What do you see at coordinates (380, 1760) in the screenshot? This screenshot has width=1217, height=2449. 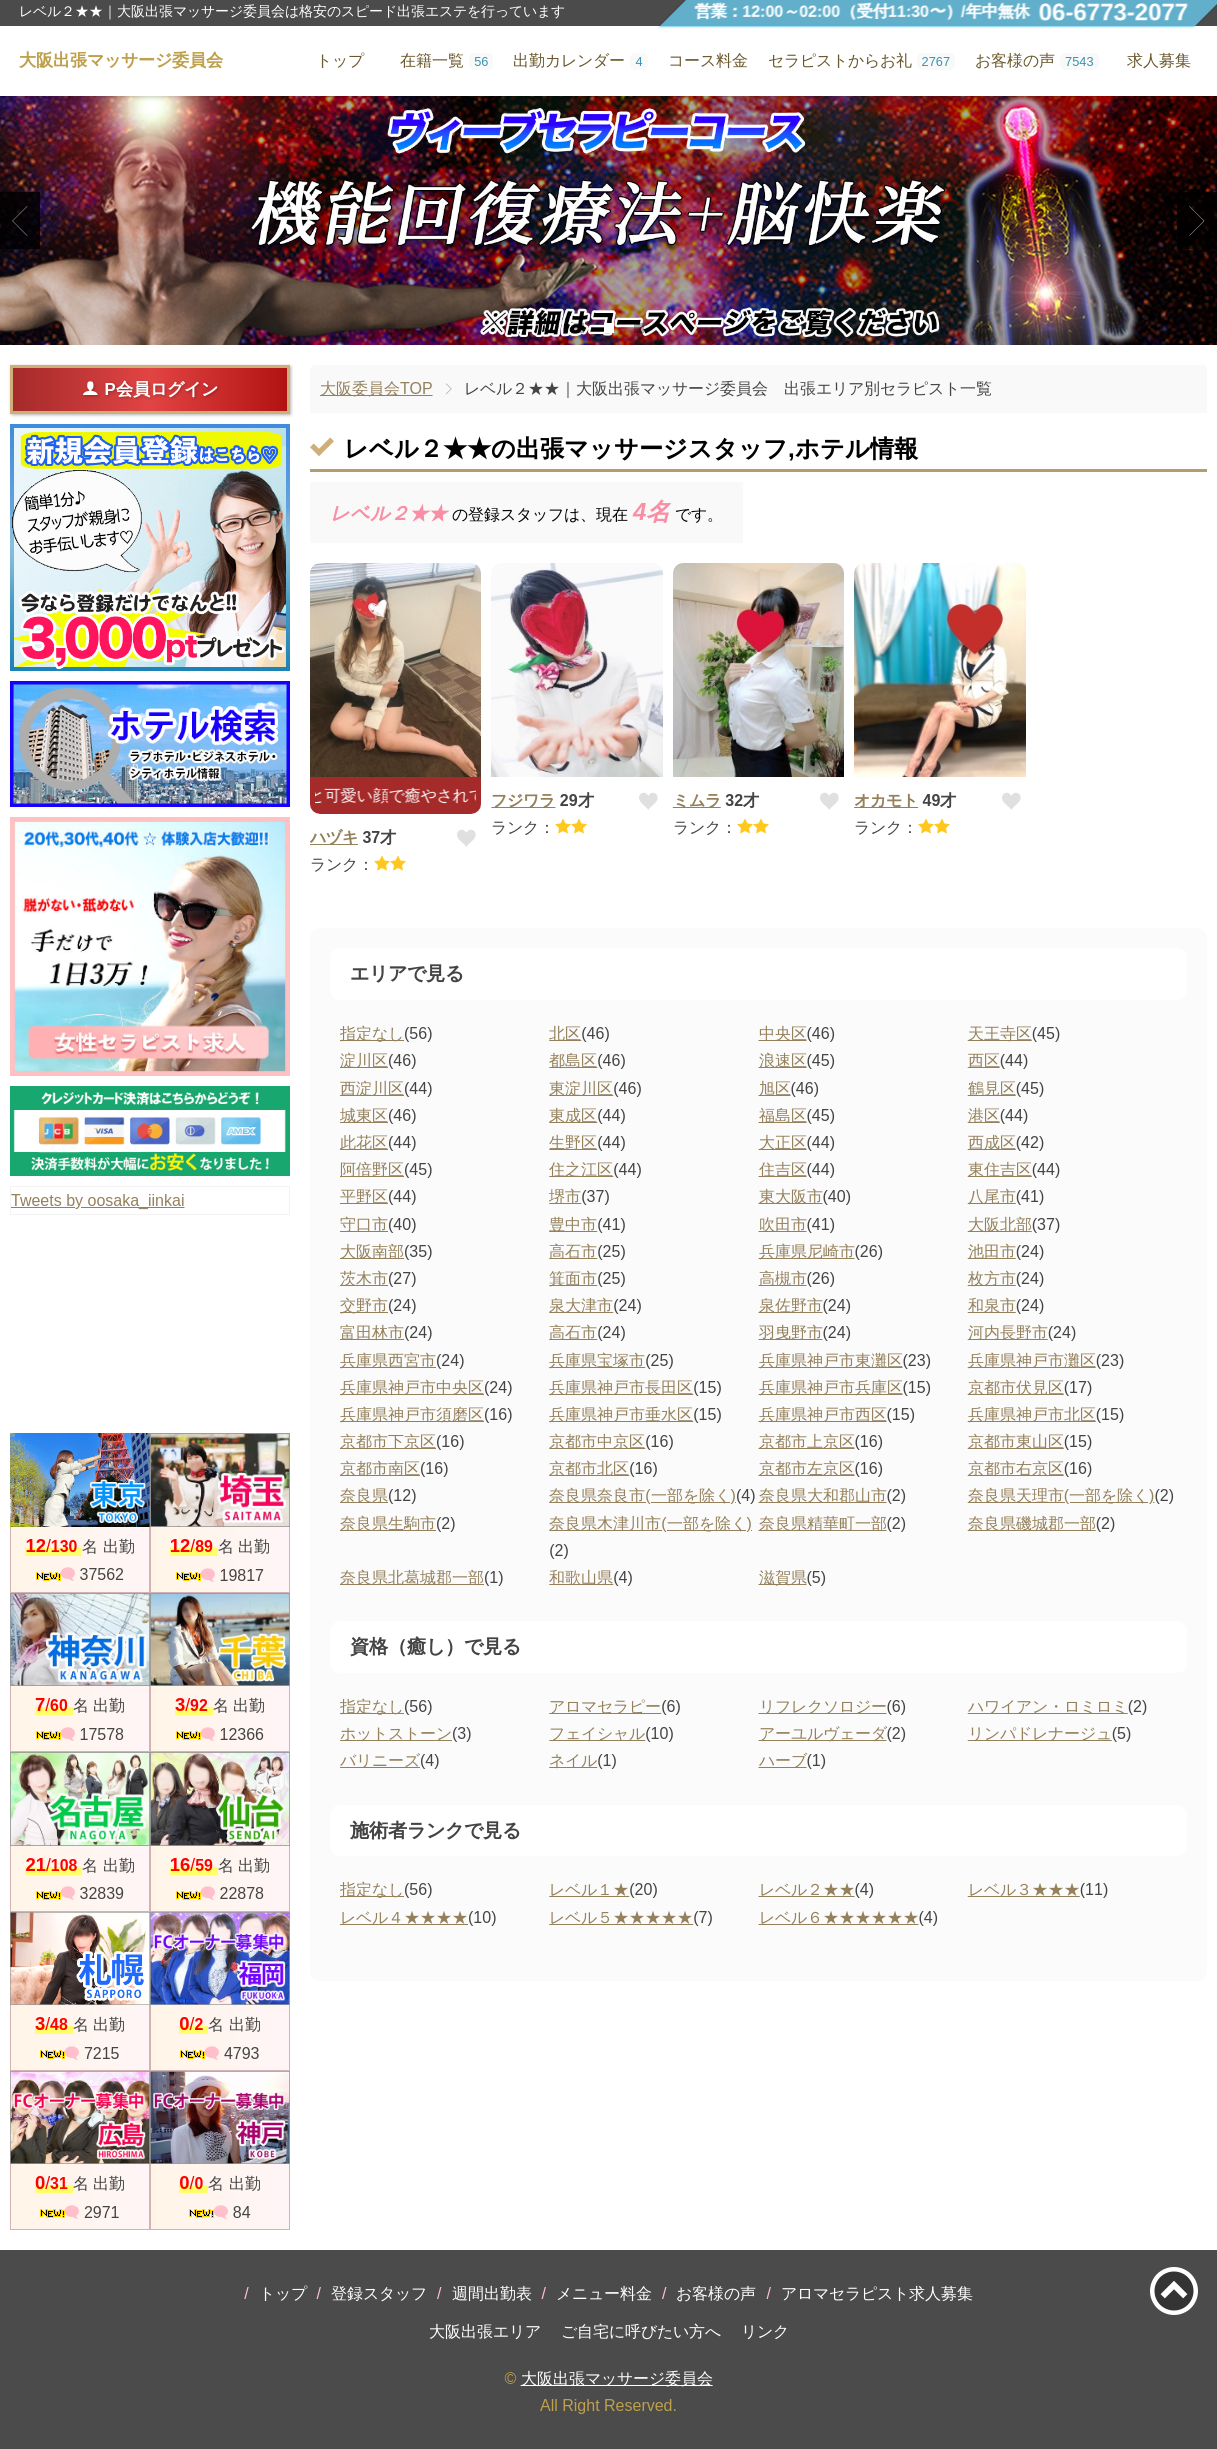 I see `バリニーズ` at bounding box center [380, 1760].